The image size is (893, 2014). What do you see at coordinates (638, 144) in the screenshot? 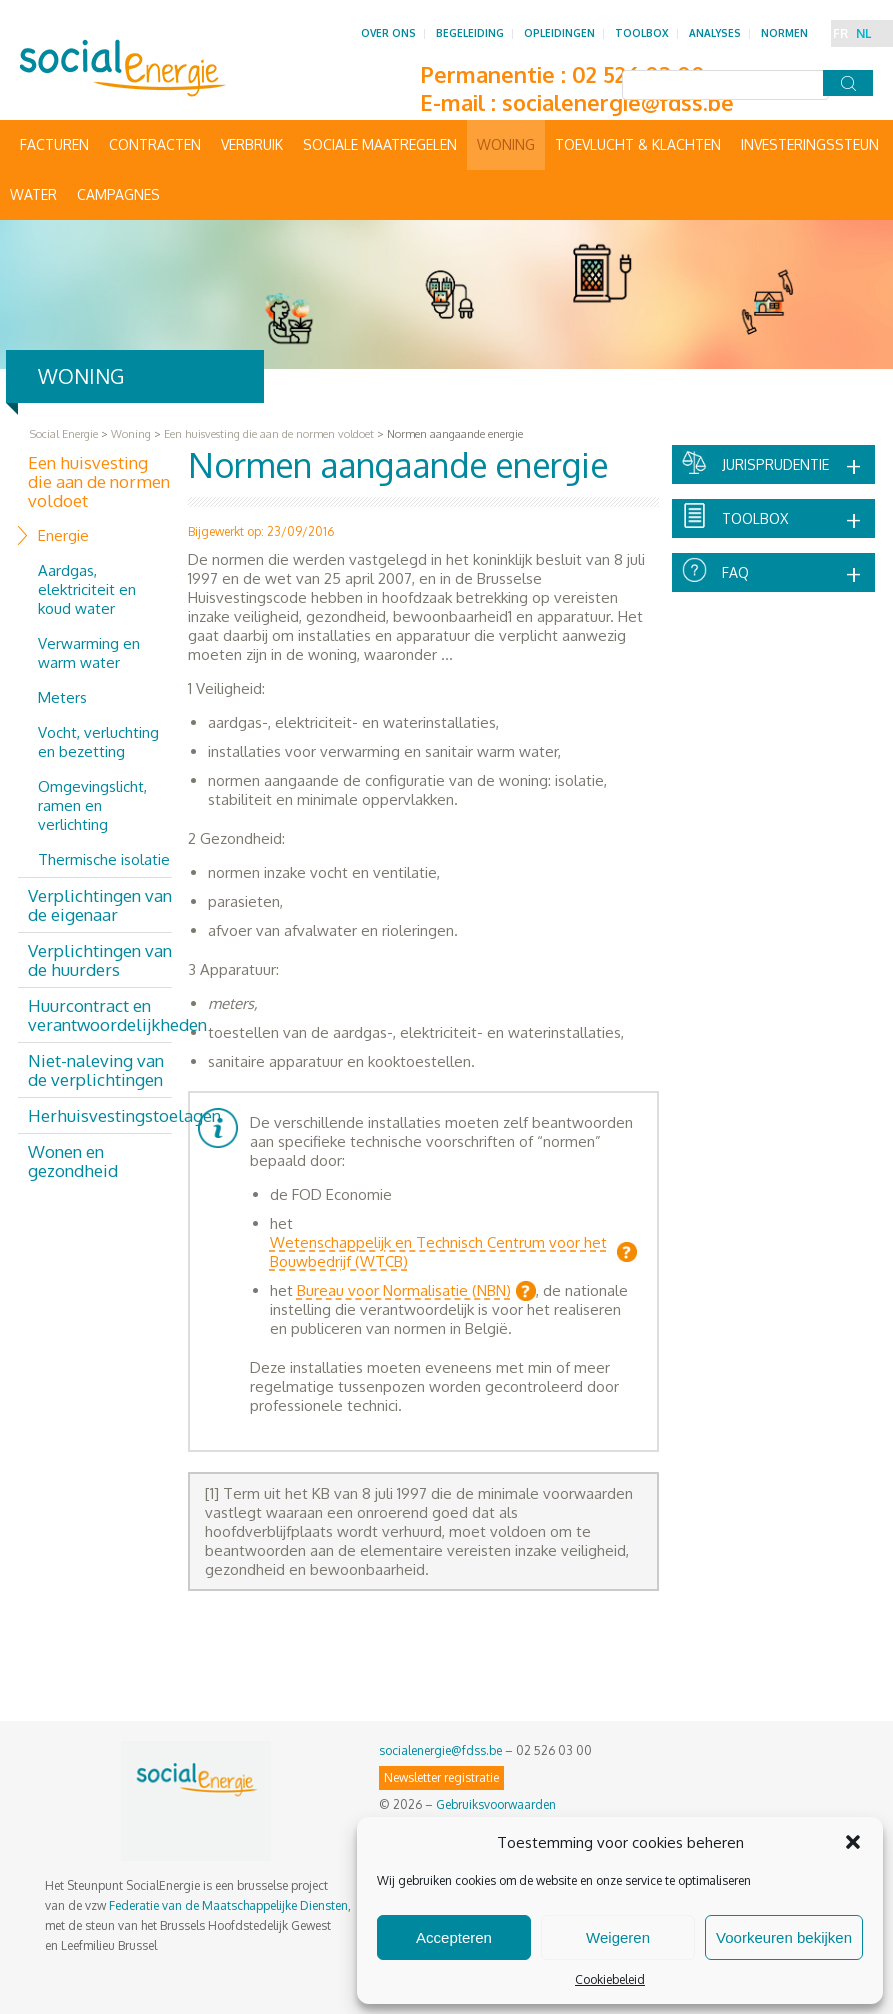
I see `Toevlucht & Klachten` at bounding box center [638, 144].